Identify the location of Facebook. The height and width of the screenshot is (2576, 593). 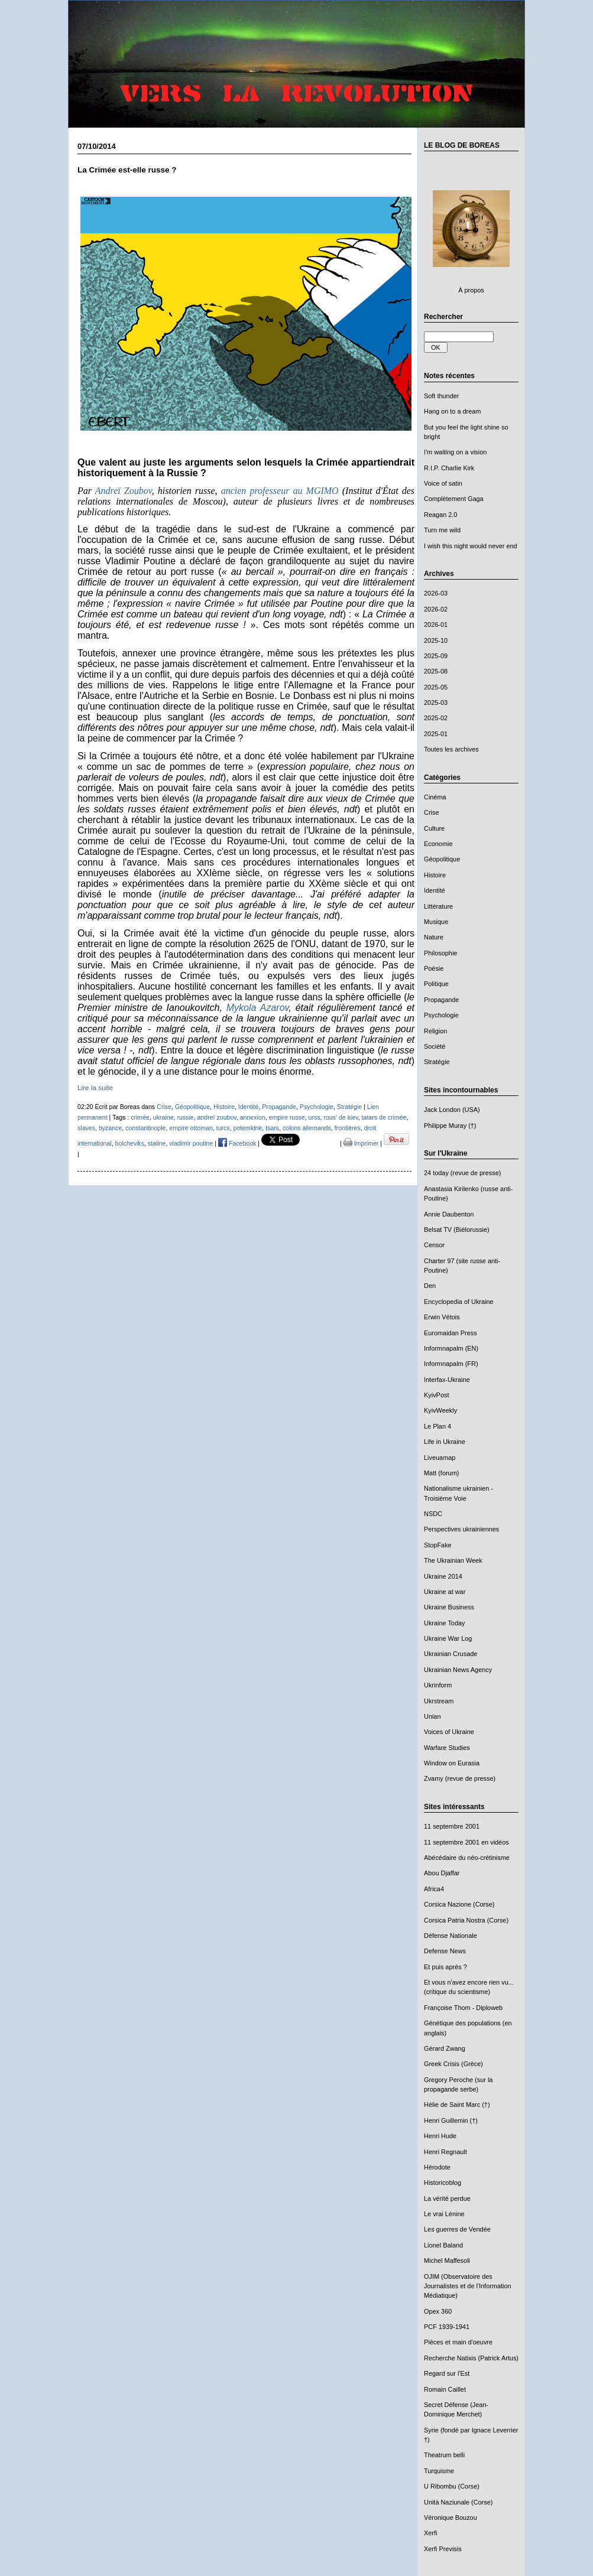
(237, 1143).